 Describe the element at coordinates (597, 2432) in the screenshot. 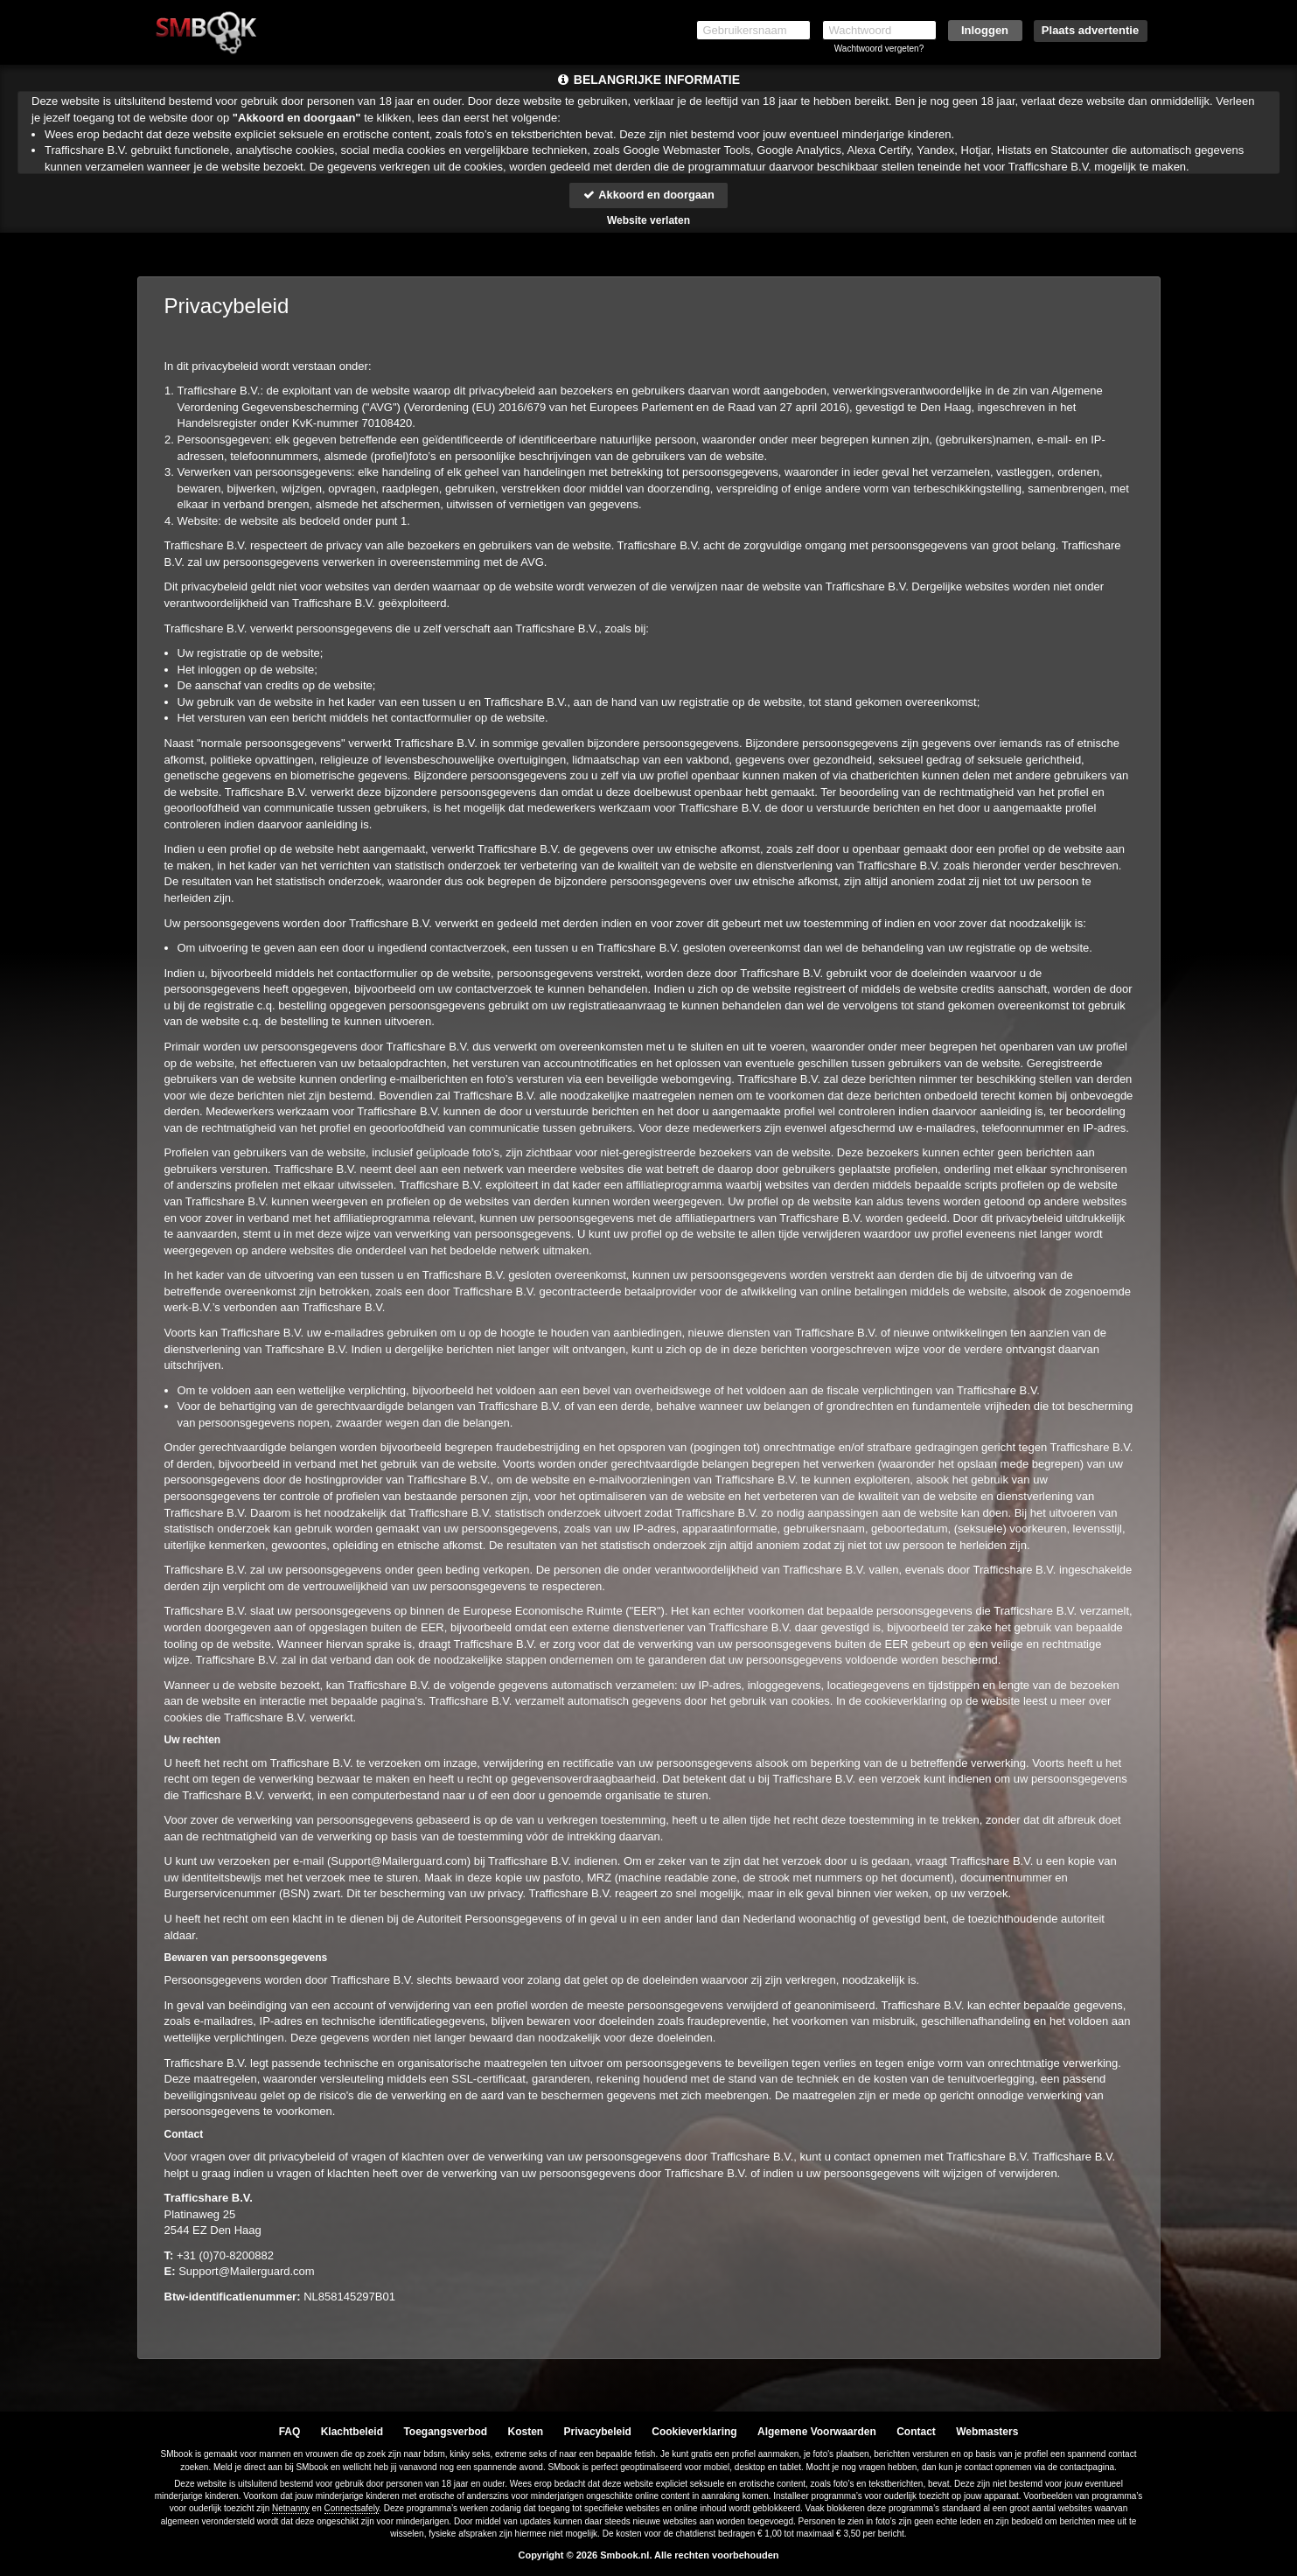

I see `Privacybeleid` at that location.